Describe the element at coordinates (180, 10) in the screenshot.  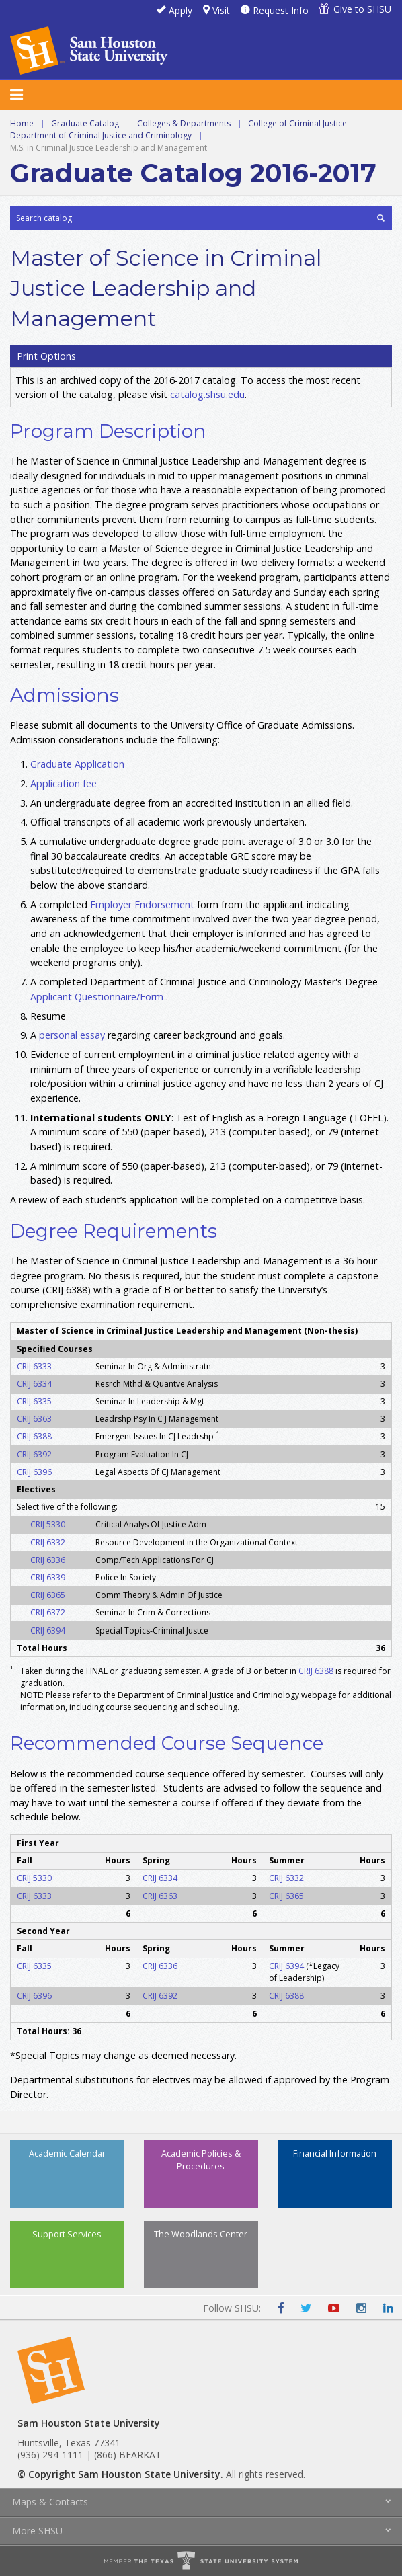
I see `Apply` at that location.